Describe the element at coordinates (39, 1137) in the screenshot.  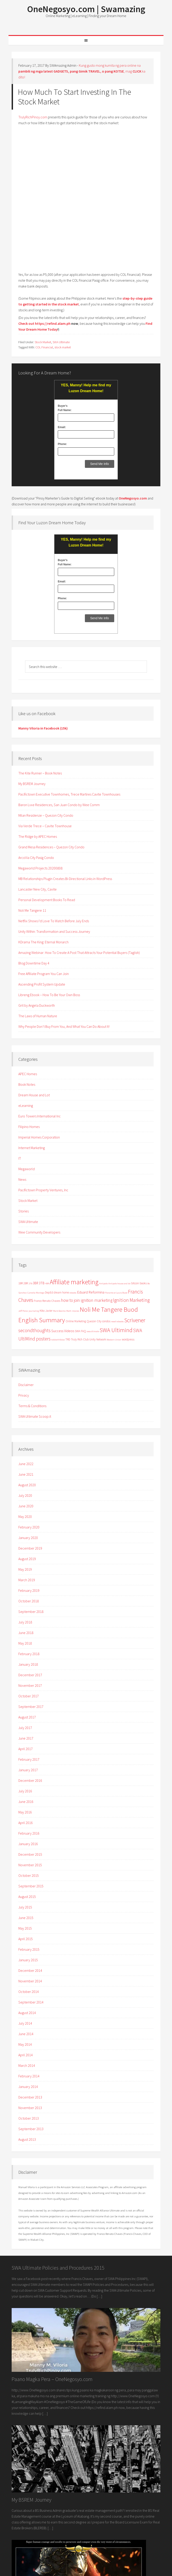
I see `Imperial Homes Corporation` at that location.